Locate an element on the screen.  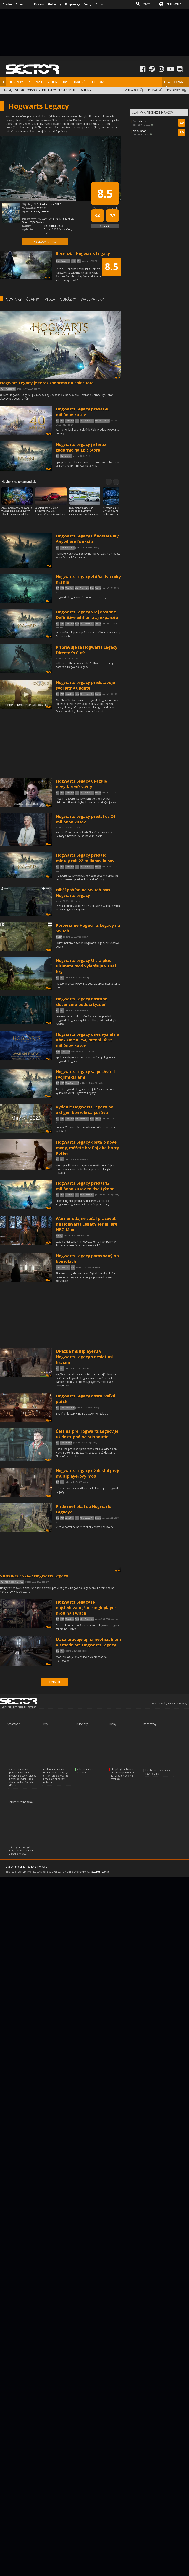
Hogwarts Legacy predal 40 miliónov kusov is located at coordinates (83, 411).